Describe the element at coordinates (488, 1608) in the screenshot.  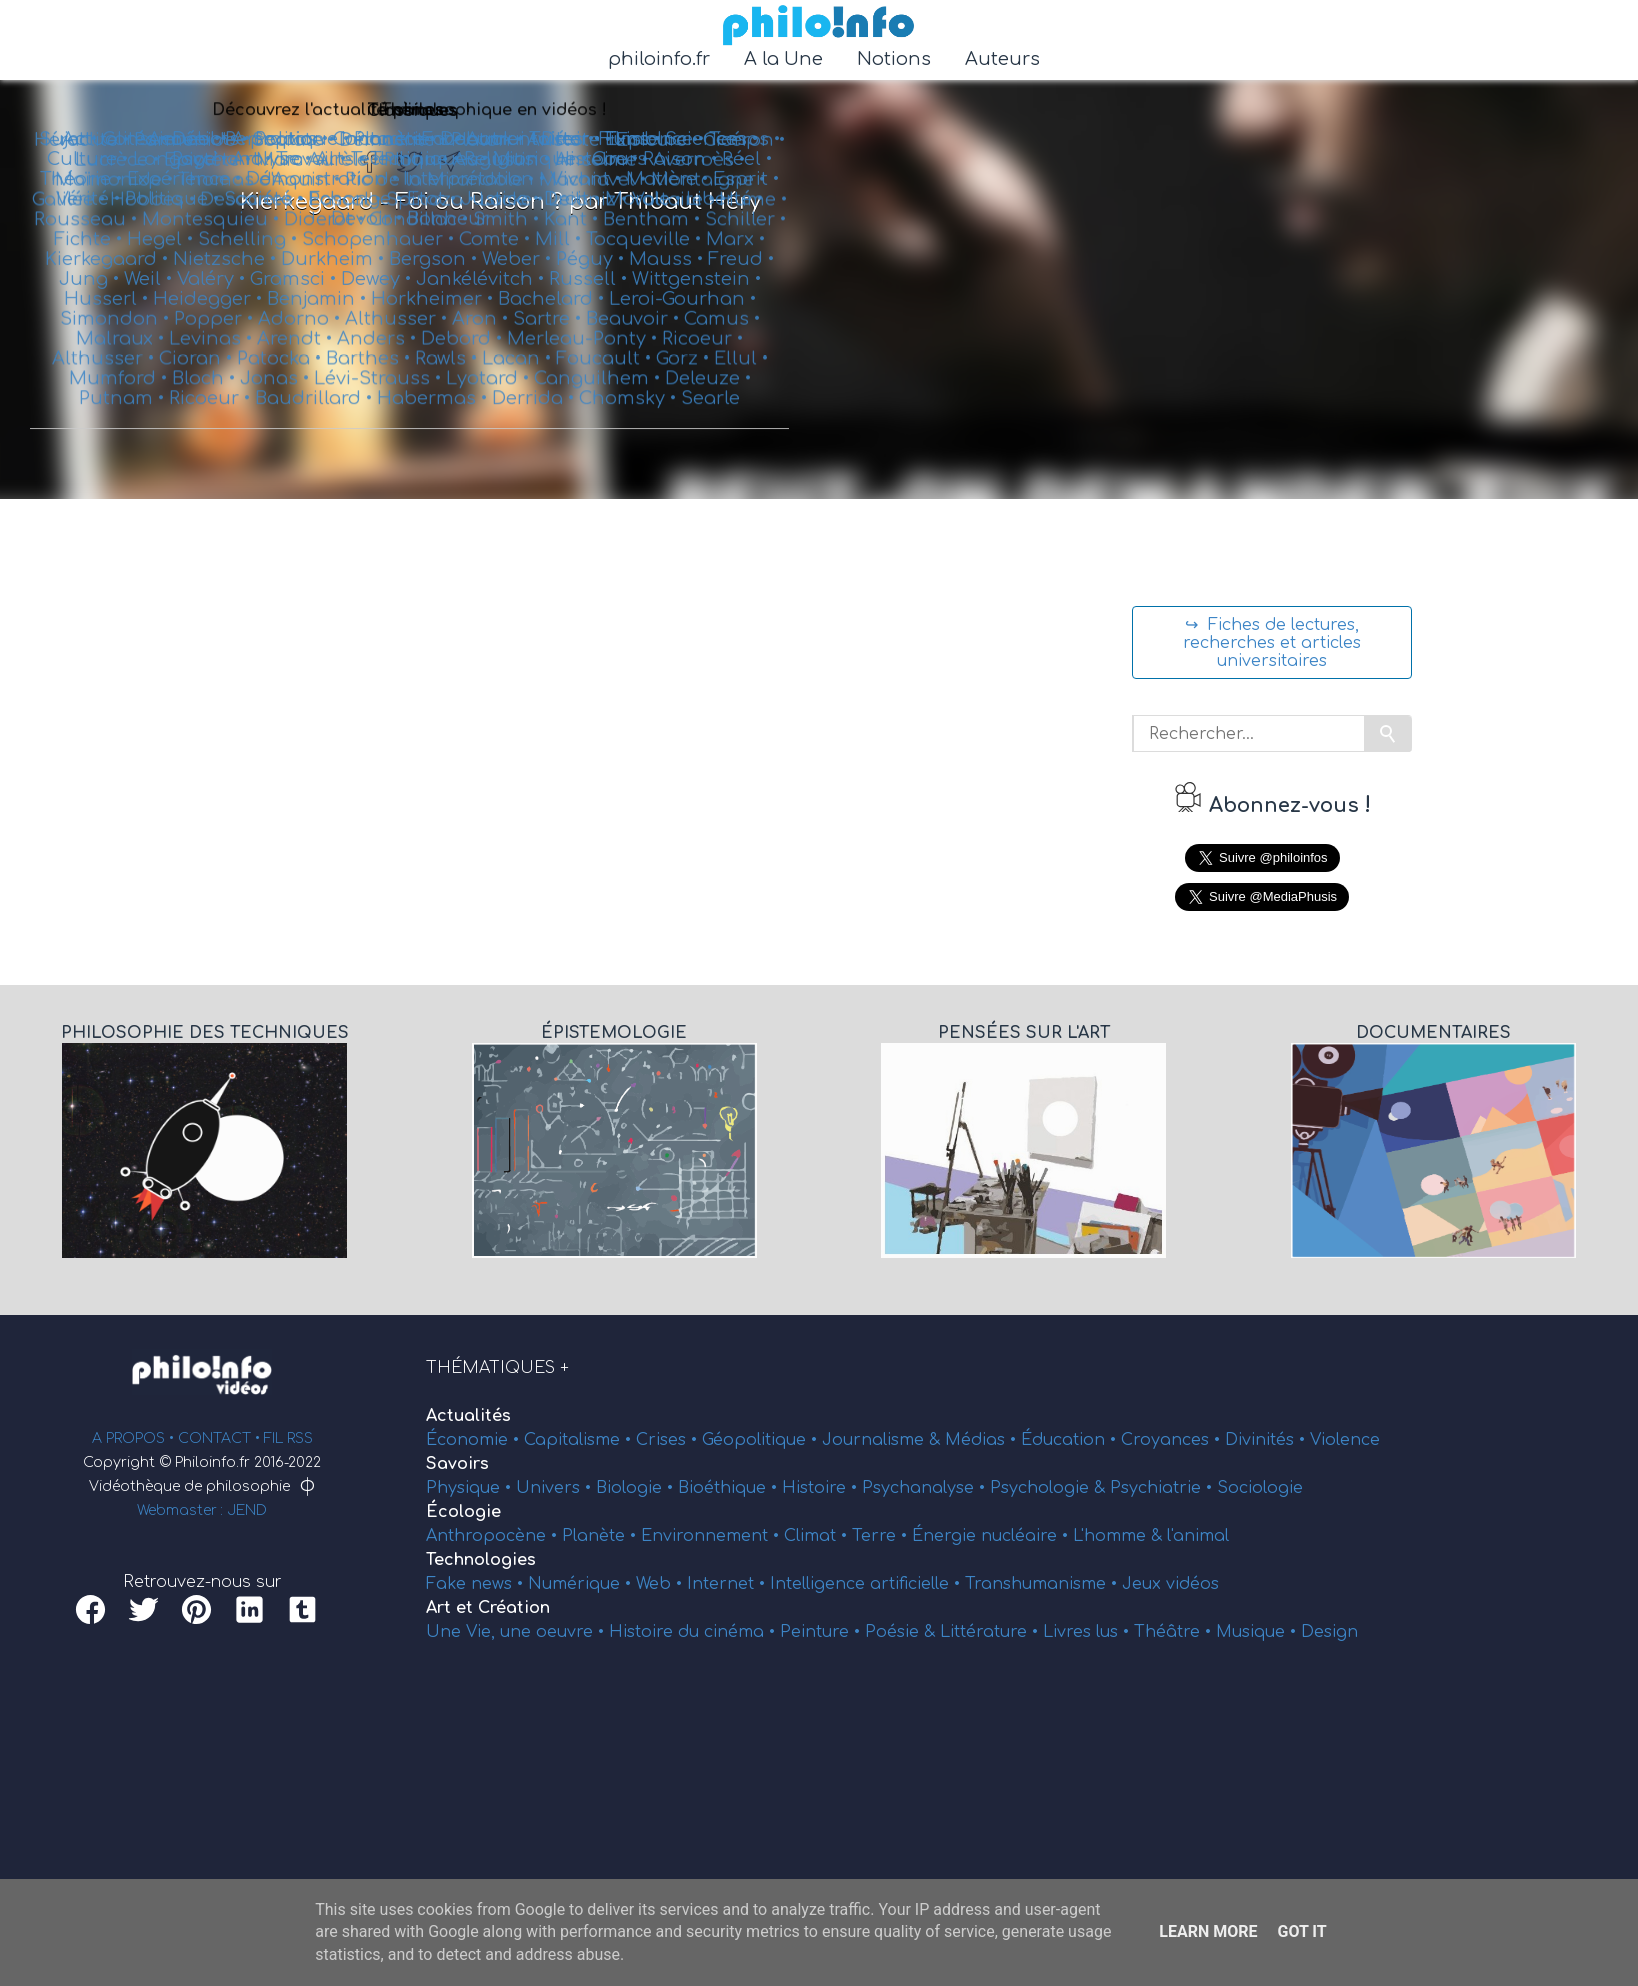
I see `Art et Création` at that location.